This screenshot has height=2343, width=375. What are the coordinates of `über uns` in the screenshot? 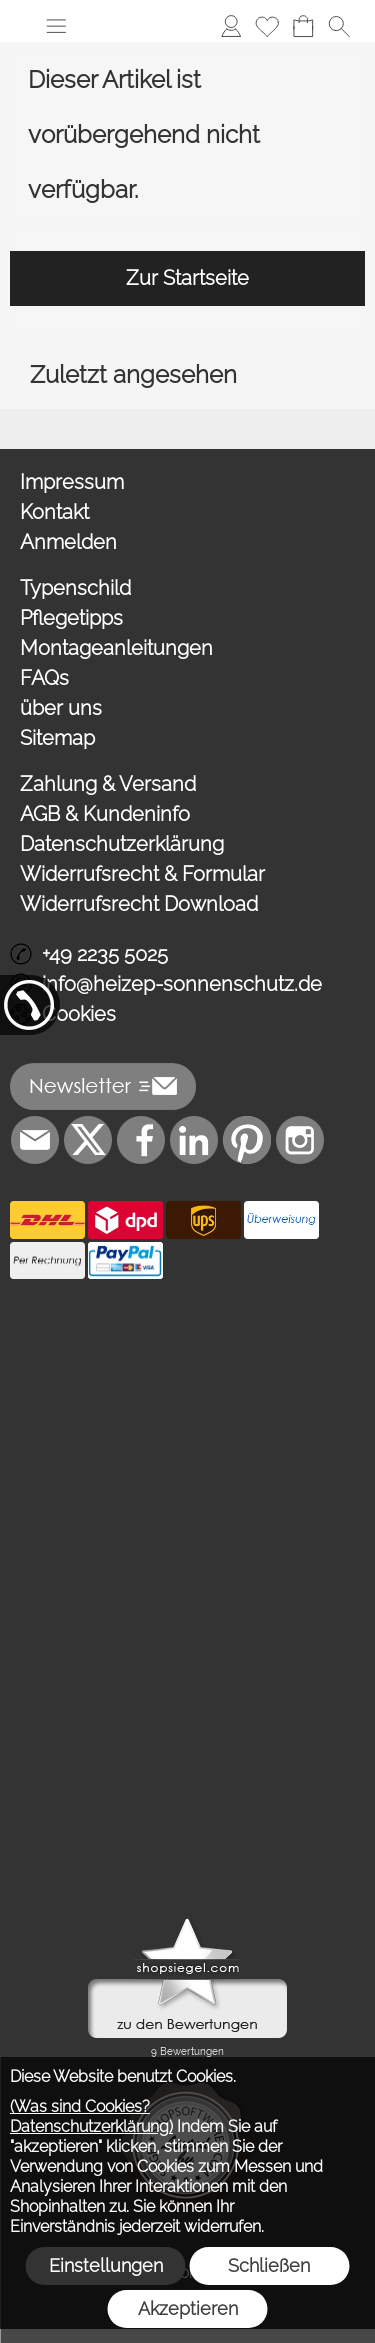 It's located at (61, 708).